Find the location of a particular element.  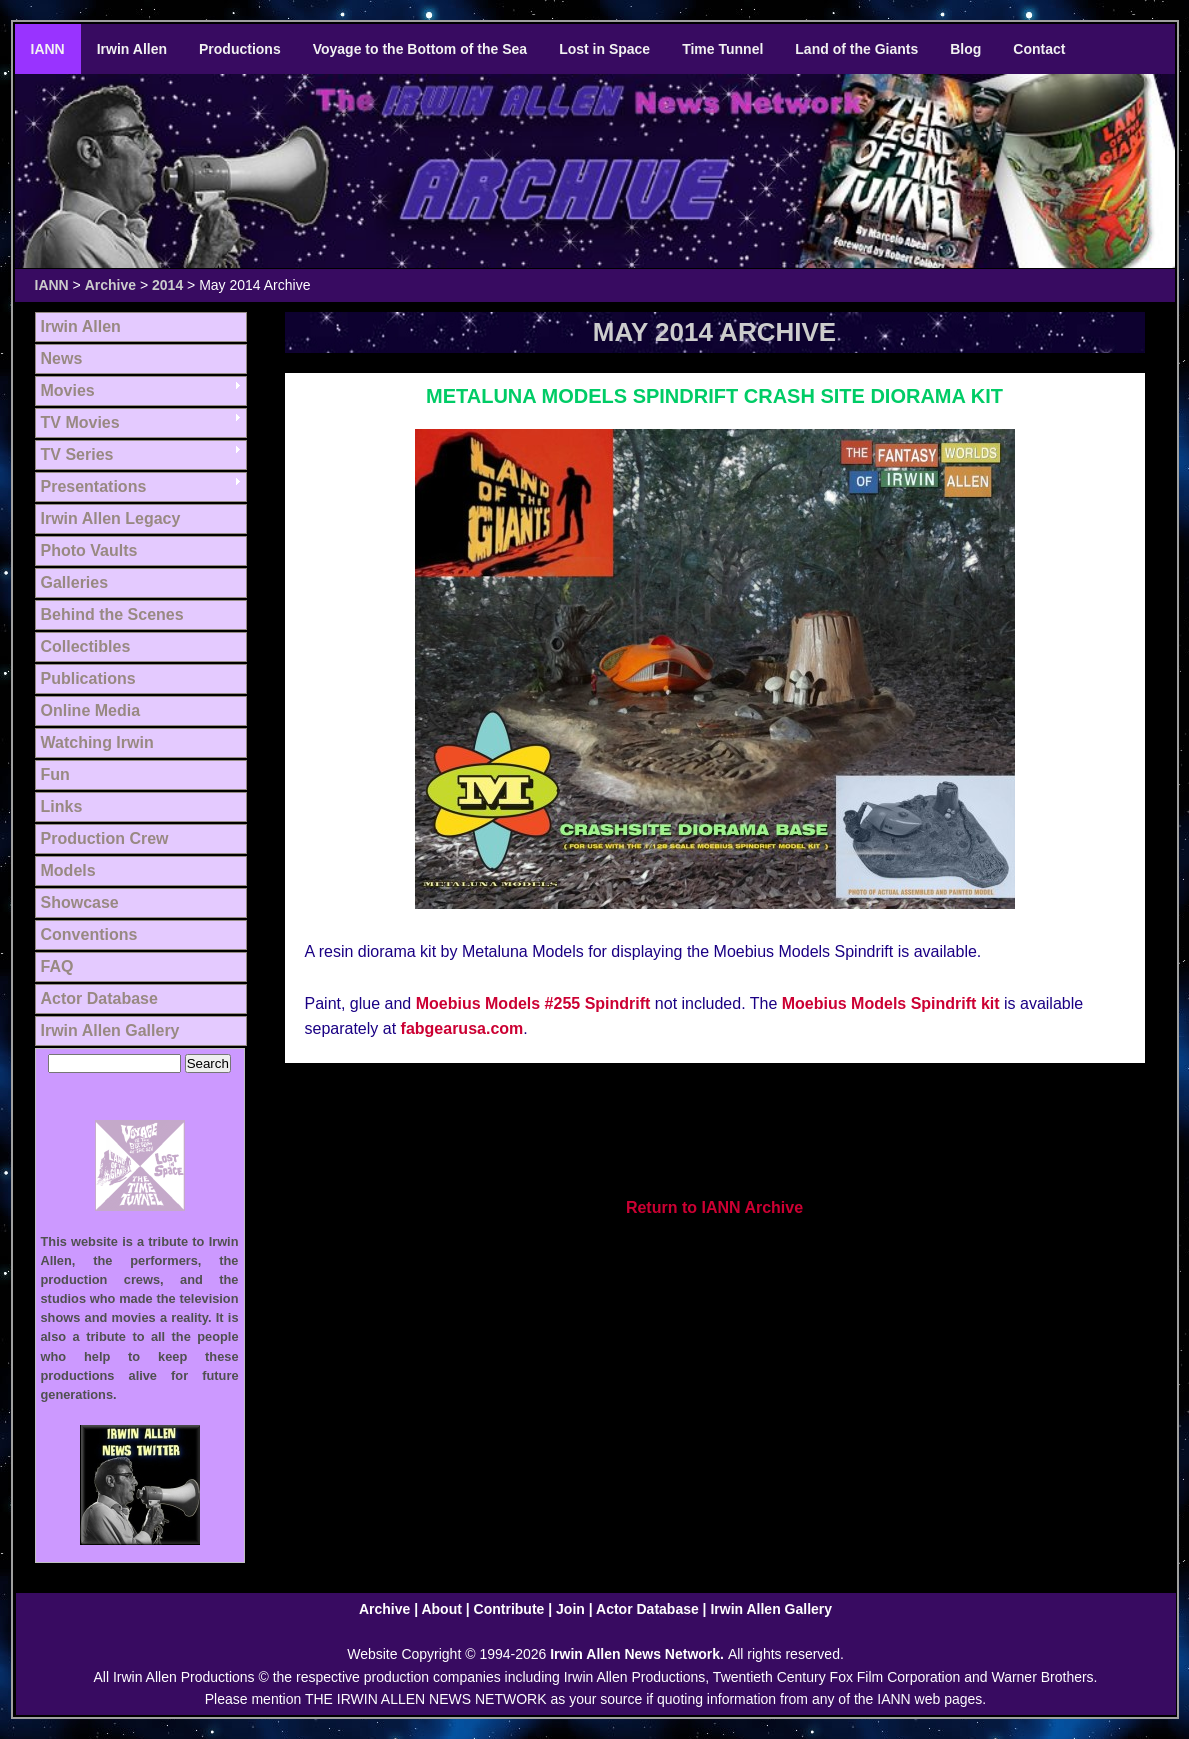

Contribute is located at coordinates (509, 1609).